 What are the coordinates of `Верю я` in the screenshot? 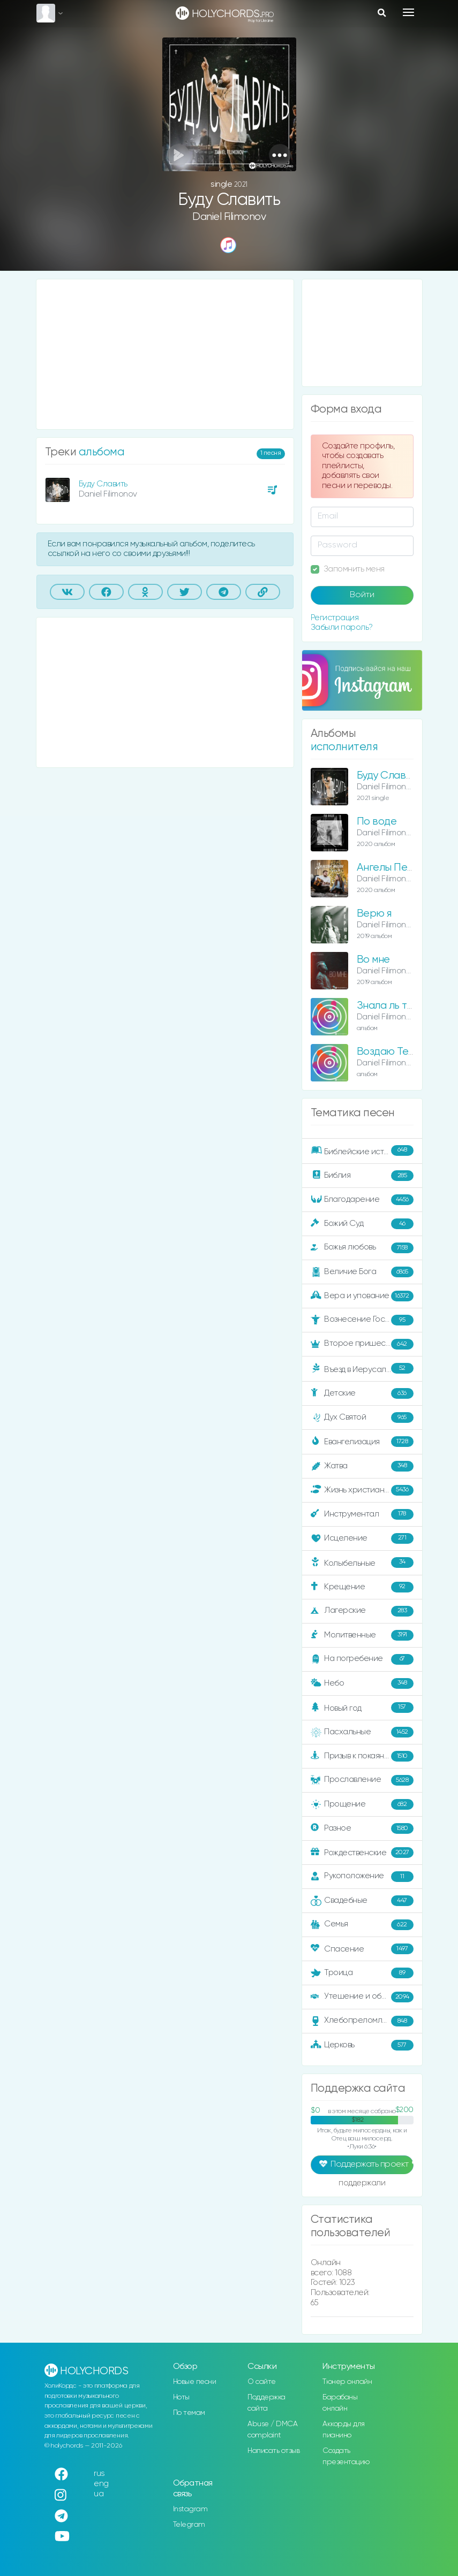 It's located at (374, 913).